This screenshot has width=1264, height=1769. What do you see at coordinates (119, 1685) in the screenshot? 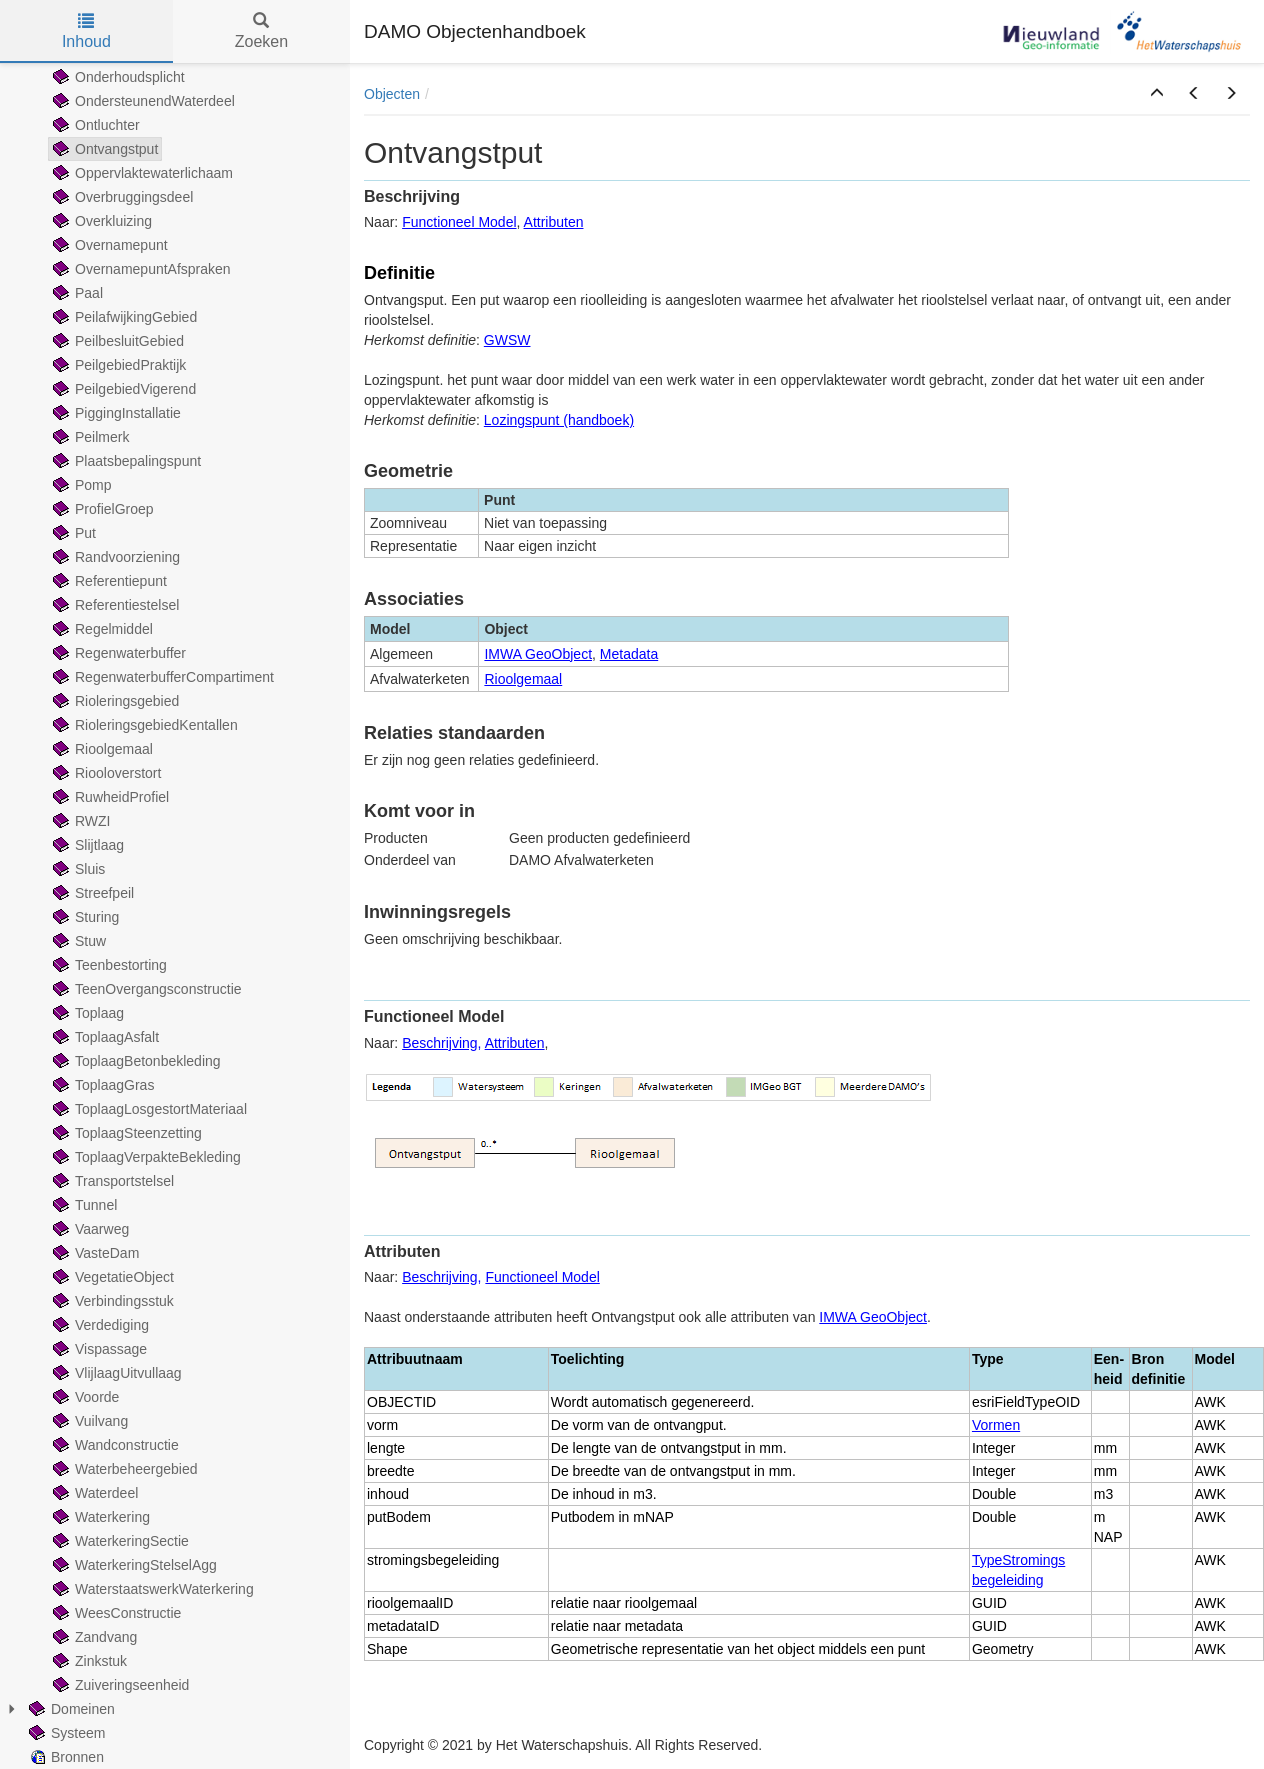
I see `Zuiveringseenheid [treeitem]` at bounding box center [119, 1685].